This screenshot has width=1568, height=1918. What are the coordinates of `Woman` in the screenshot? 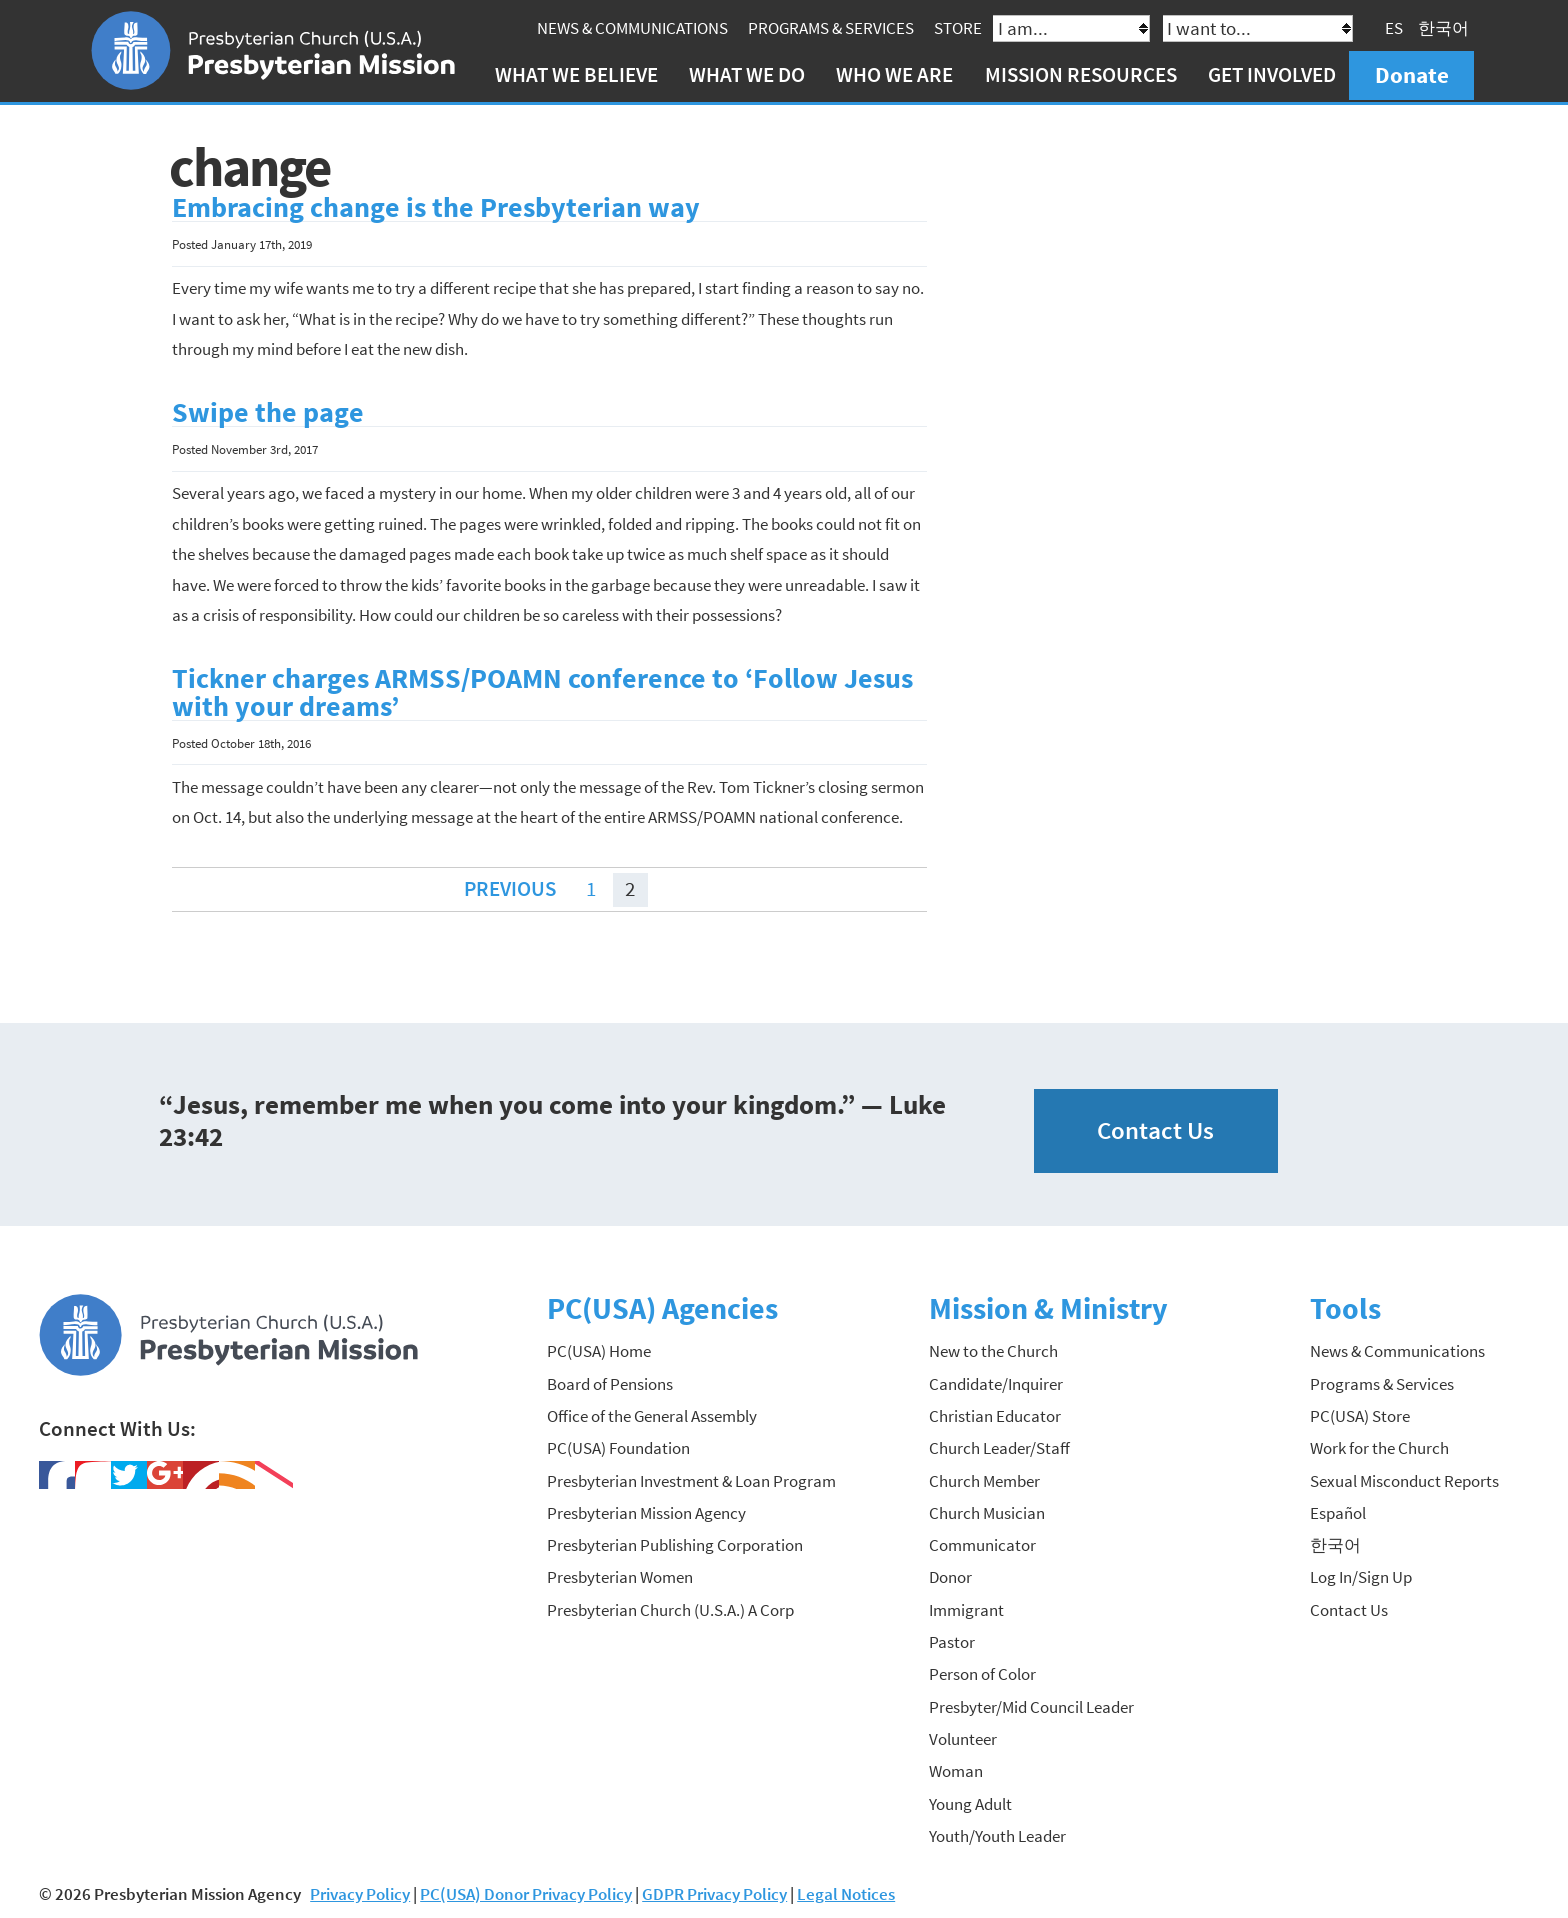 It's located at (956, 1769).